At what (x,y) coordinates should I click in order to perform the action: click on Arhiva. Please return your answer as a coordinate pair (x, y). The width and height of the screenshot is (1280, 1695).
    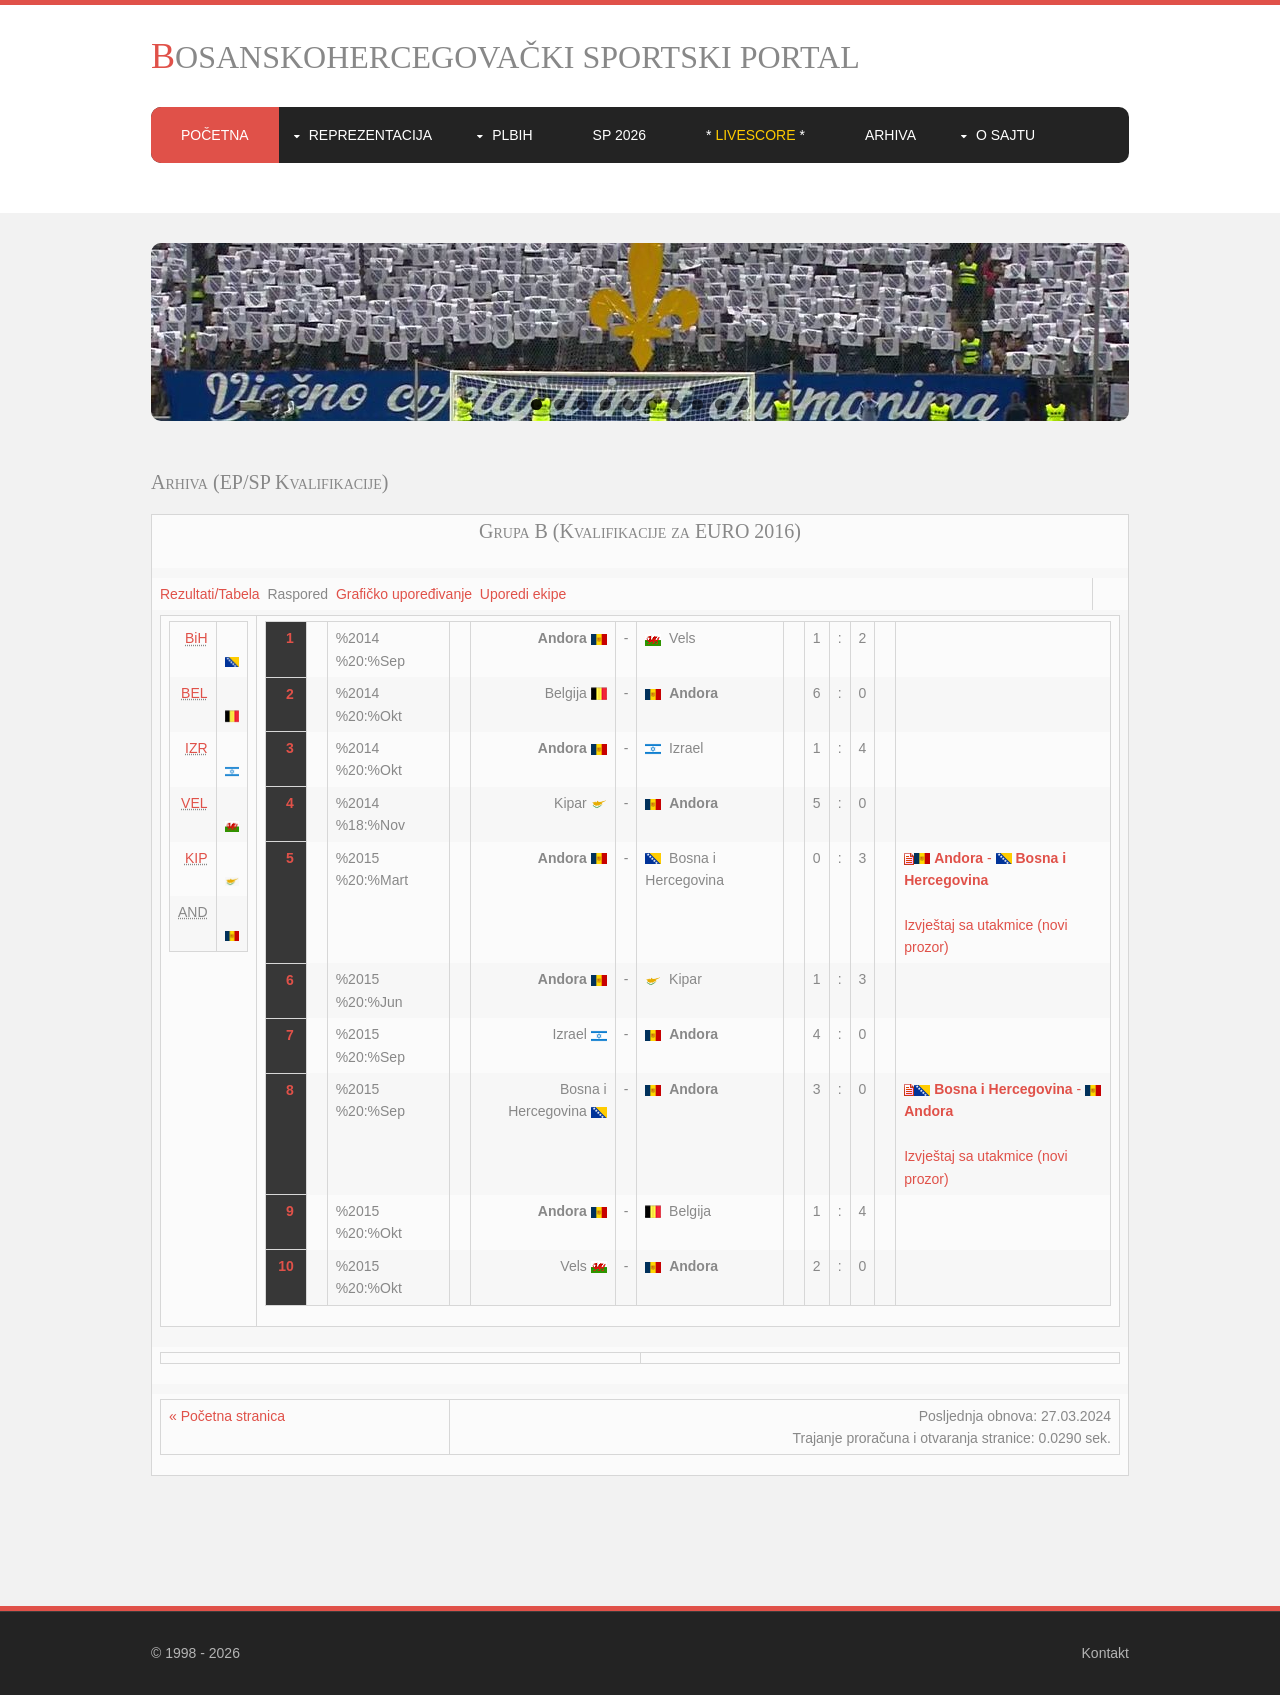
    Looking at the image, I should click on (890, 135).